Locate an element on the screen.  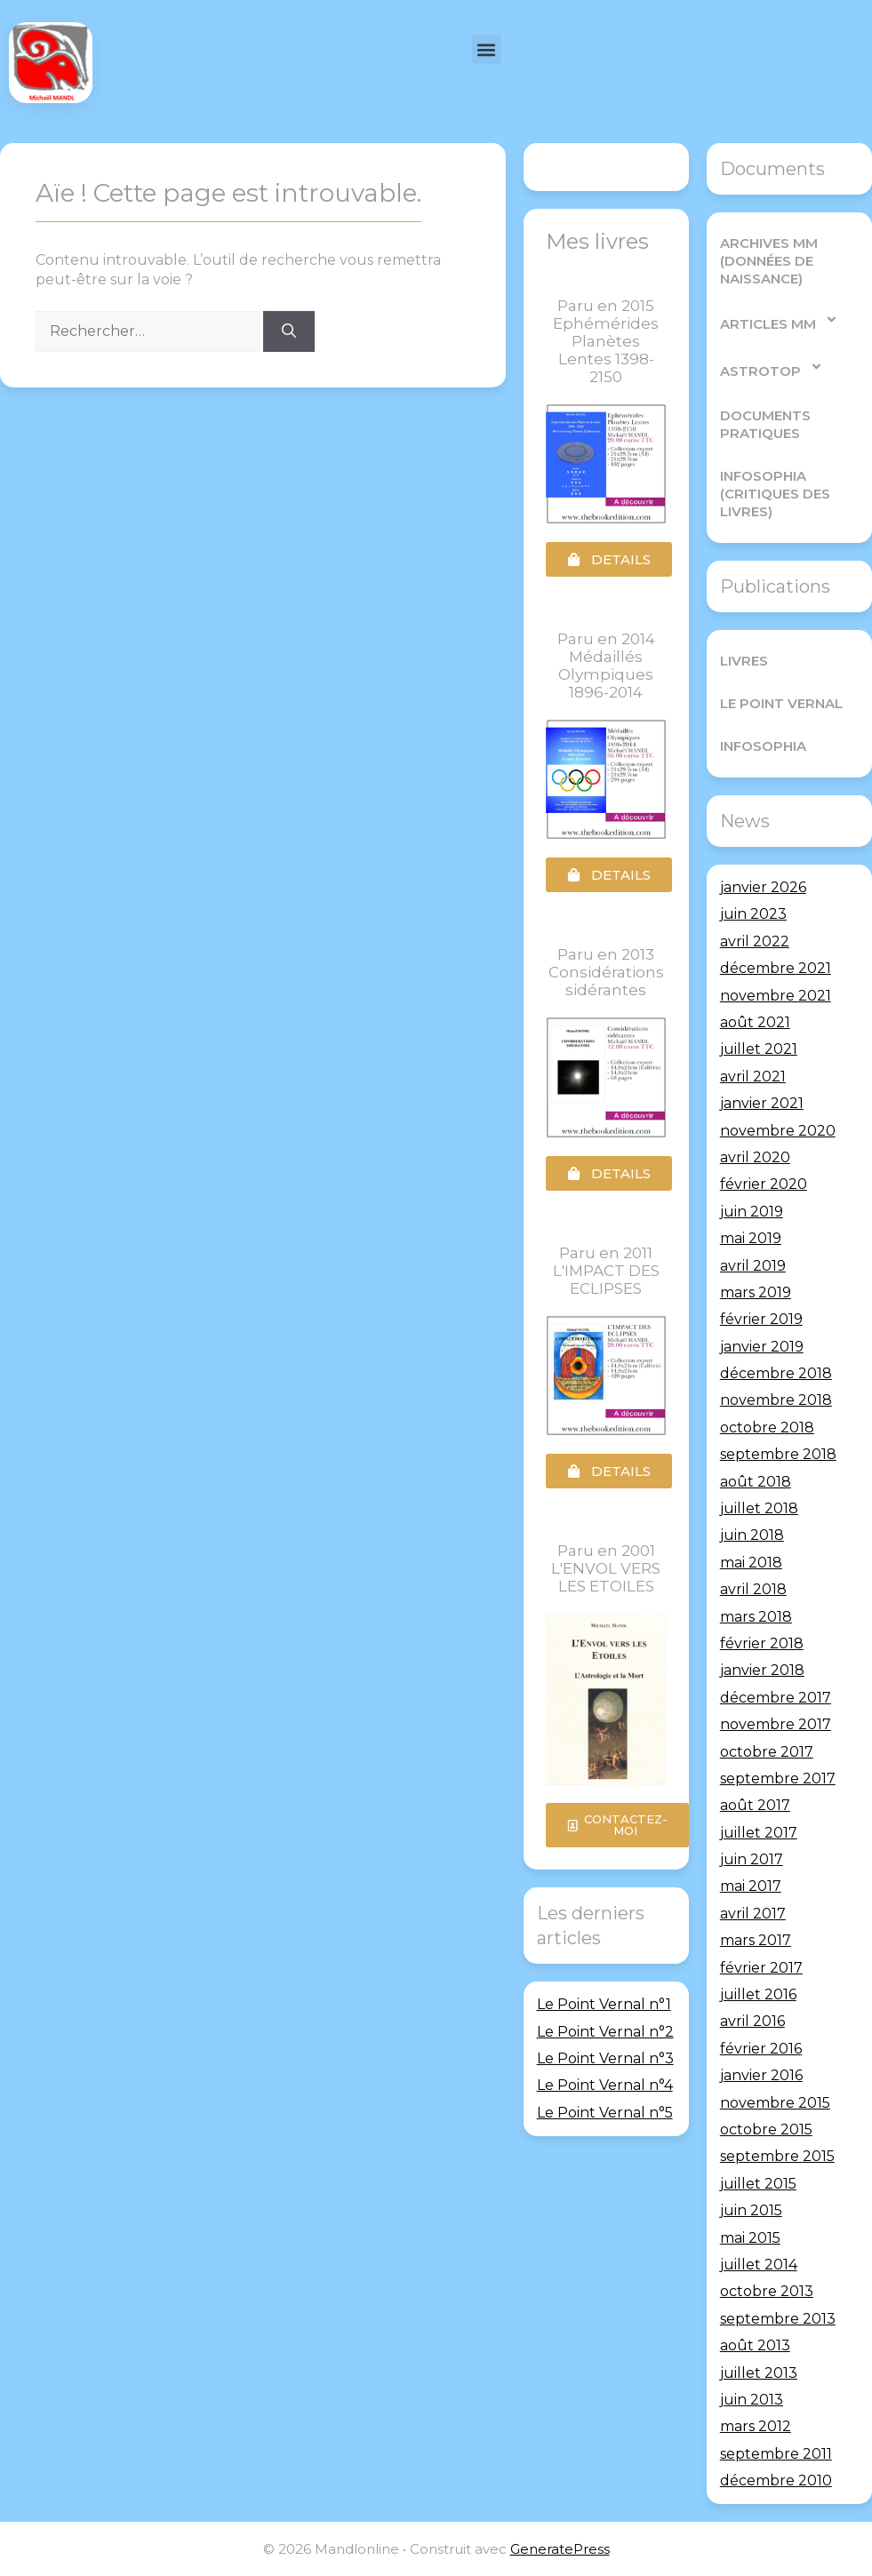
Le Point Vernal is located at coordinates (781, 703).